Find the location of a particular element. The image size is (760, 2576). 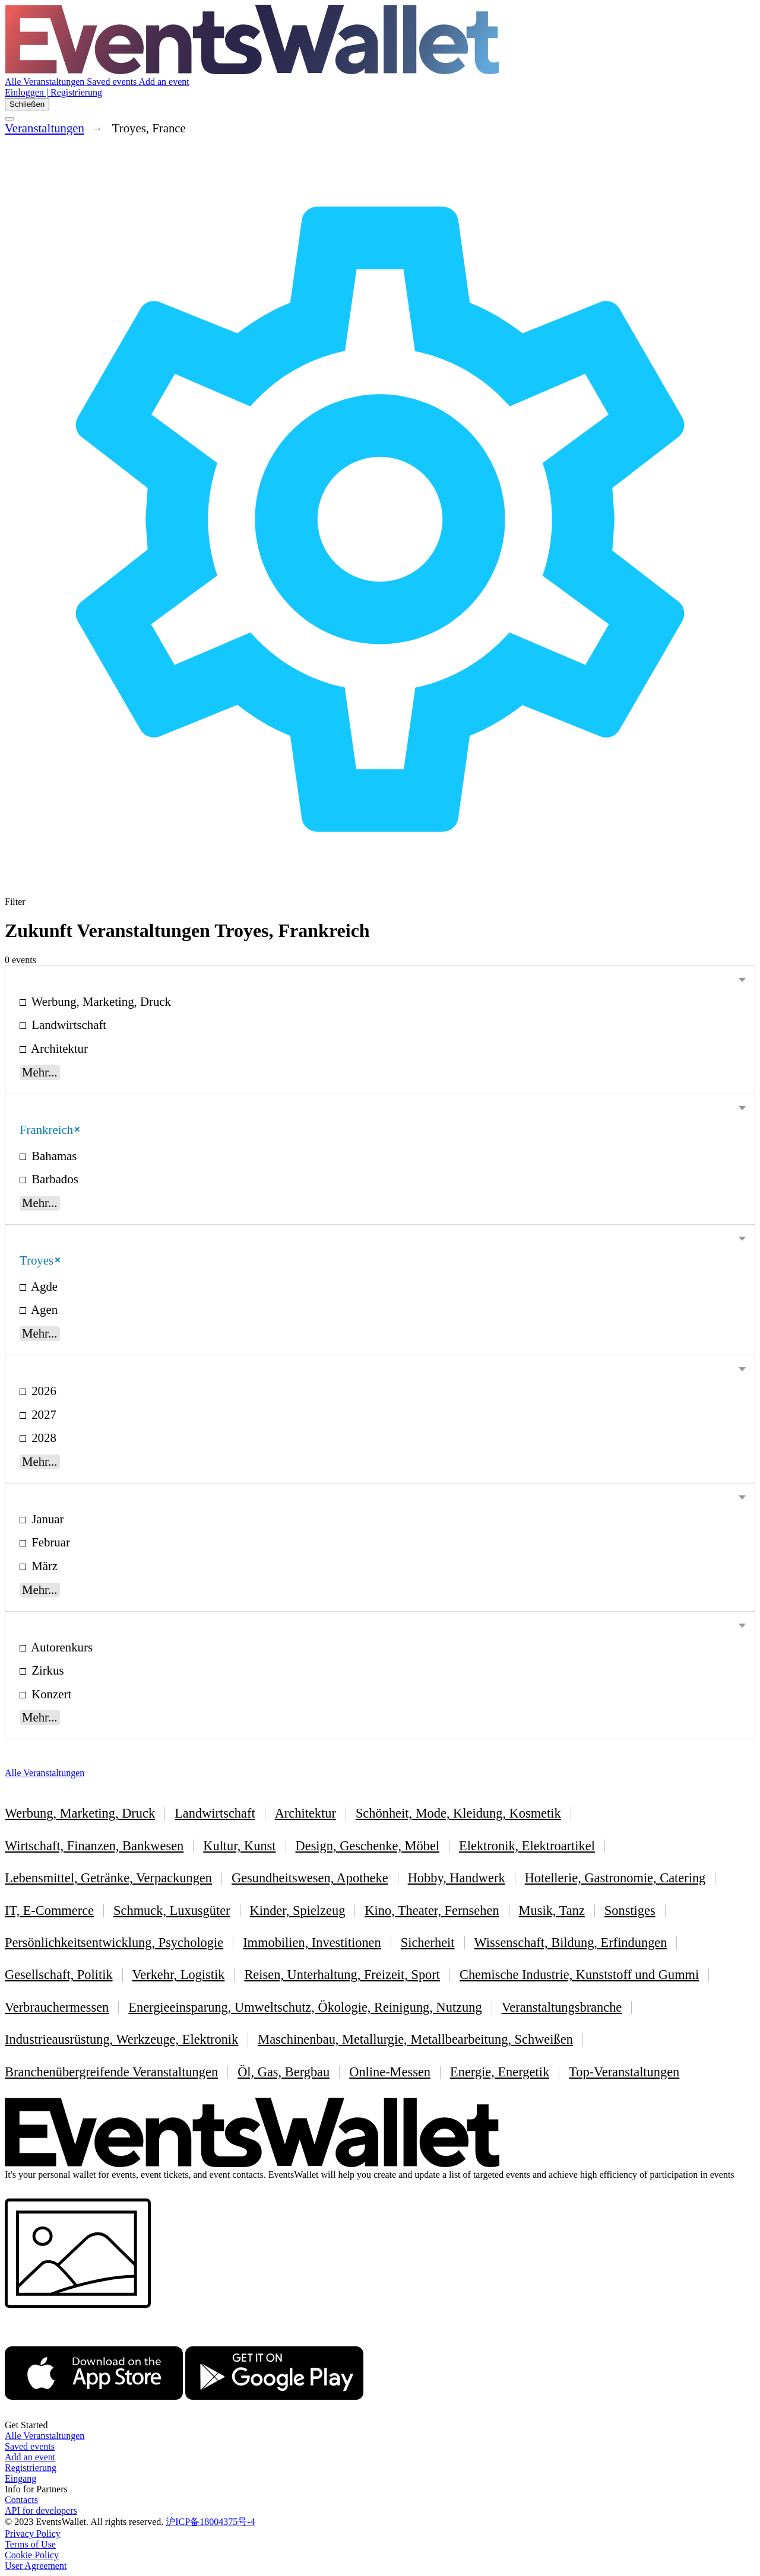

沪ICP备18004375号-4 is located at coordinates (210, 2522).